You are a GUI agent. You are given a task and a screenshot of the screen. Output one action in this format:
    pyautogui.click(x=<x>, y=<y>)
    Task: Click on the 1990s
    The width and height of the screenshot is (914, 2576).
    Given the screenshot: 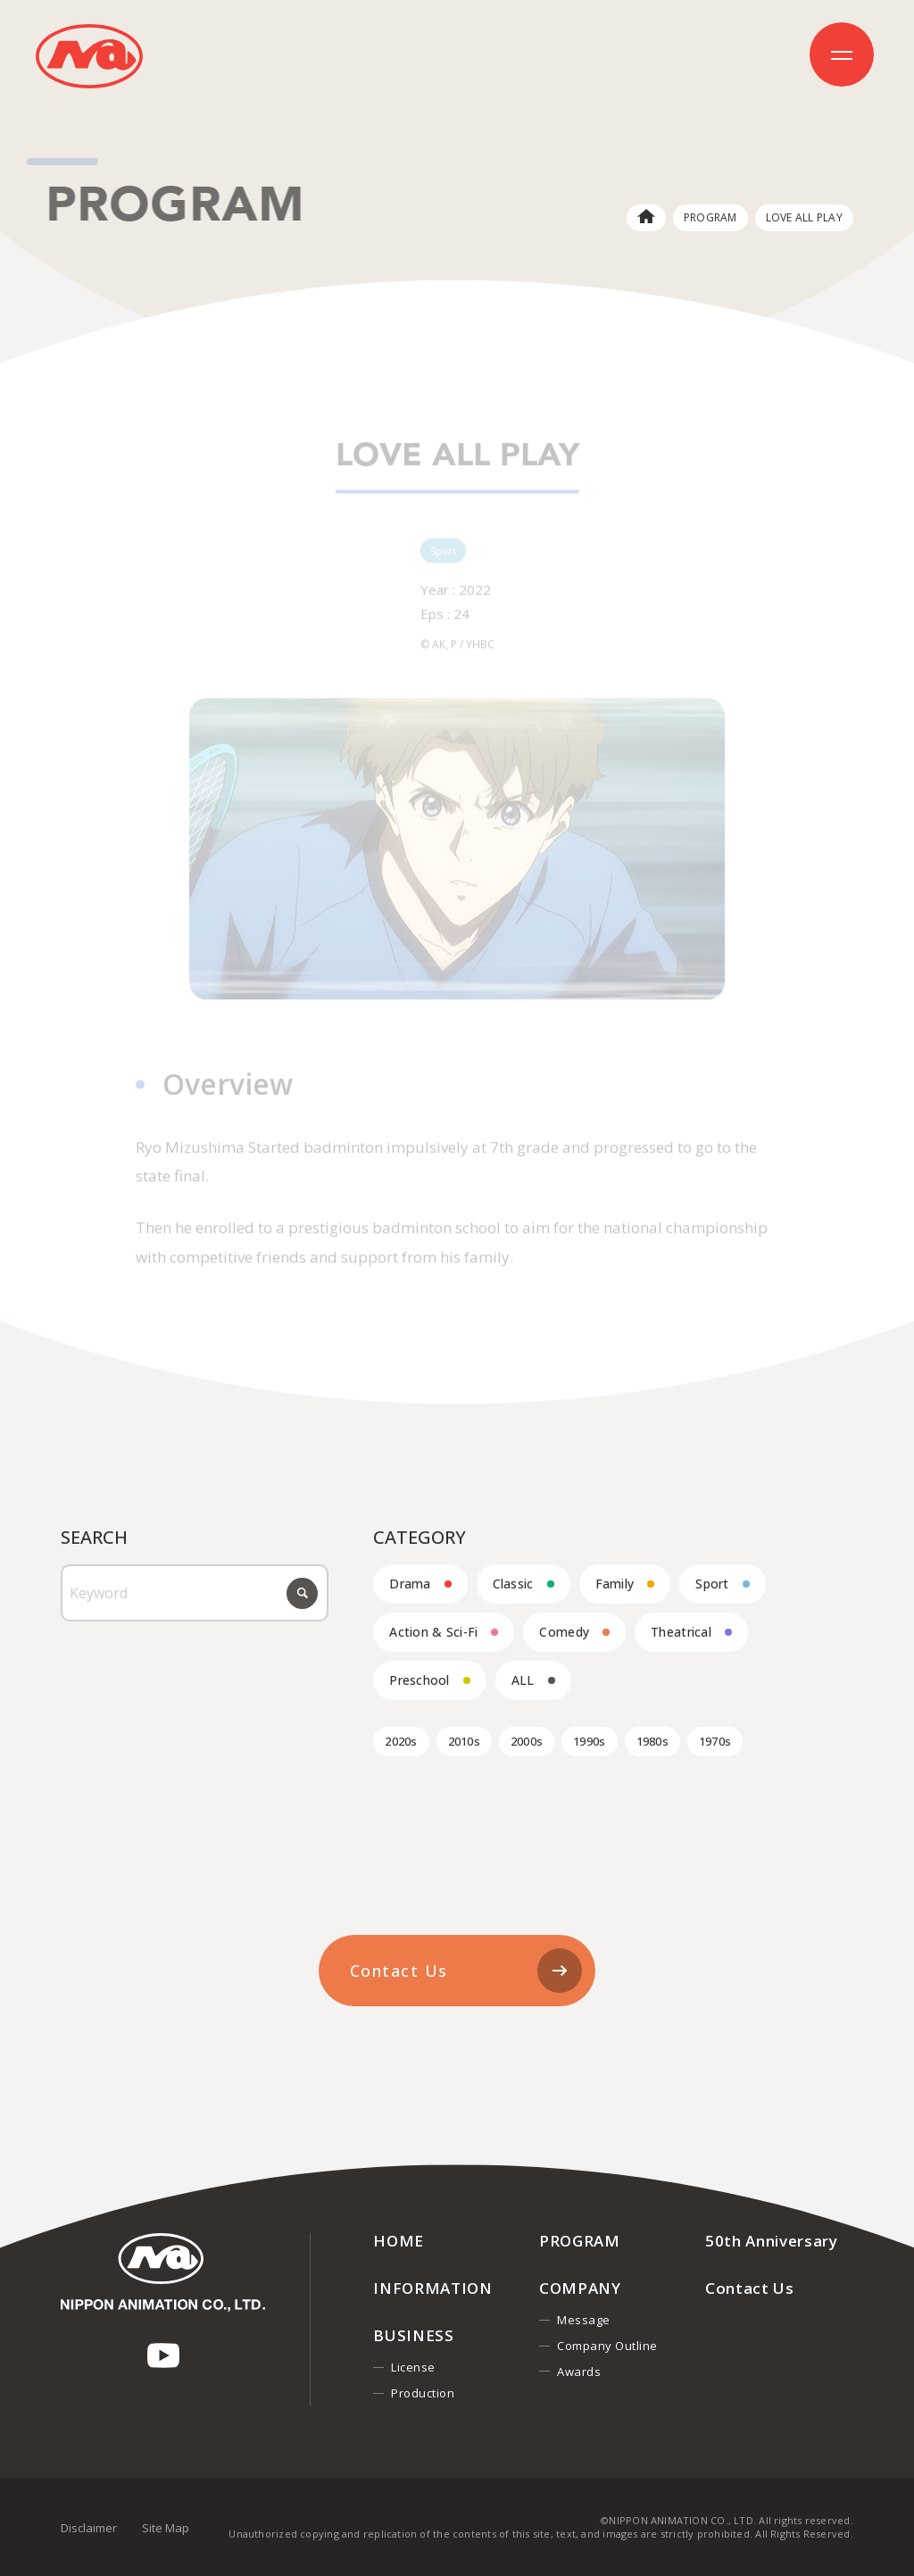 What is the action you would take?
    pyautogui.click(x=589, y=1741)
    